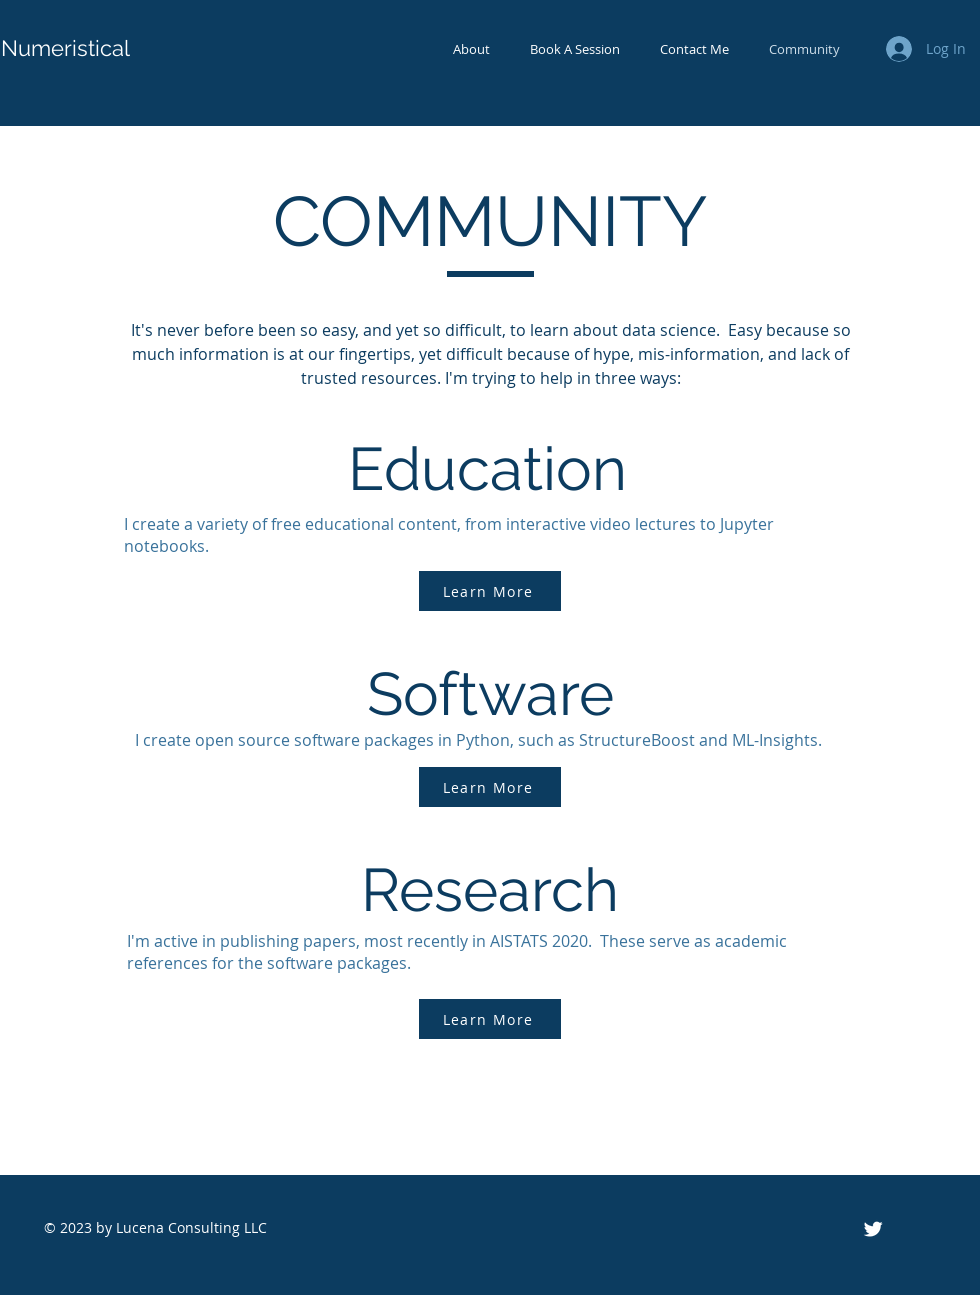 This screenshot has width=980, height=1295. Describe the element at coordinates (873, 1229) in the screenshot. I see `[Twitter Icon]` at that location.